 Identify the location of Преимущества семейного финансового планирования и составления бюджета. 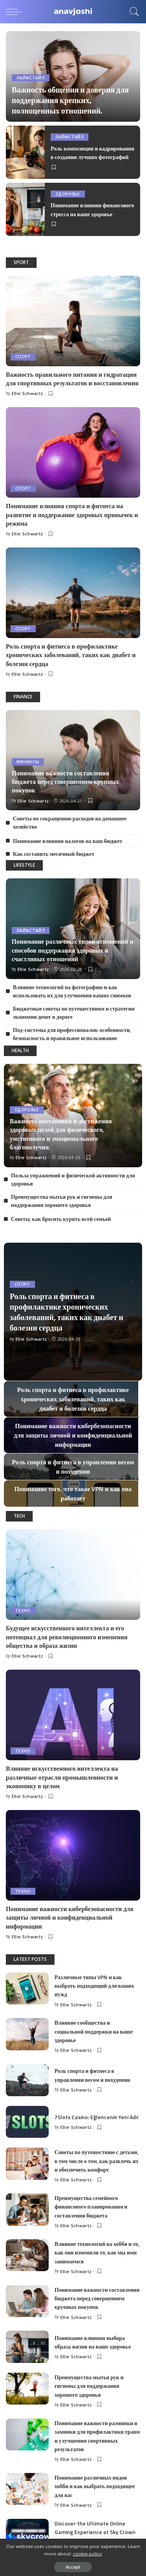
(91, 2206).